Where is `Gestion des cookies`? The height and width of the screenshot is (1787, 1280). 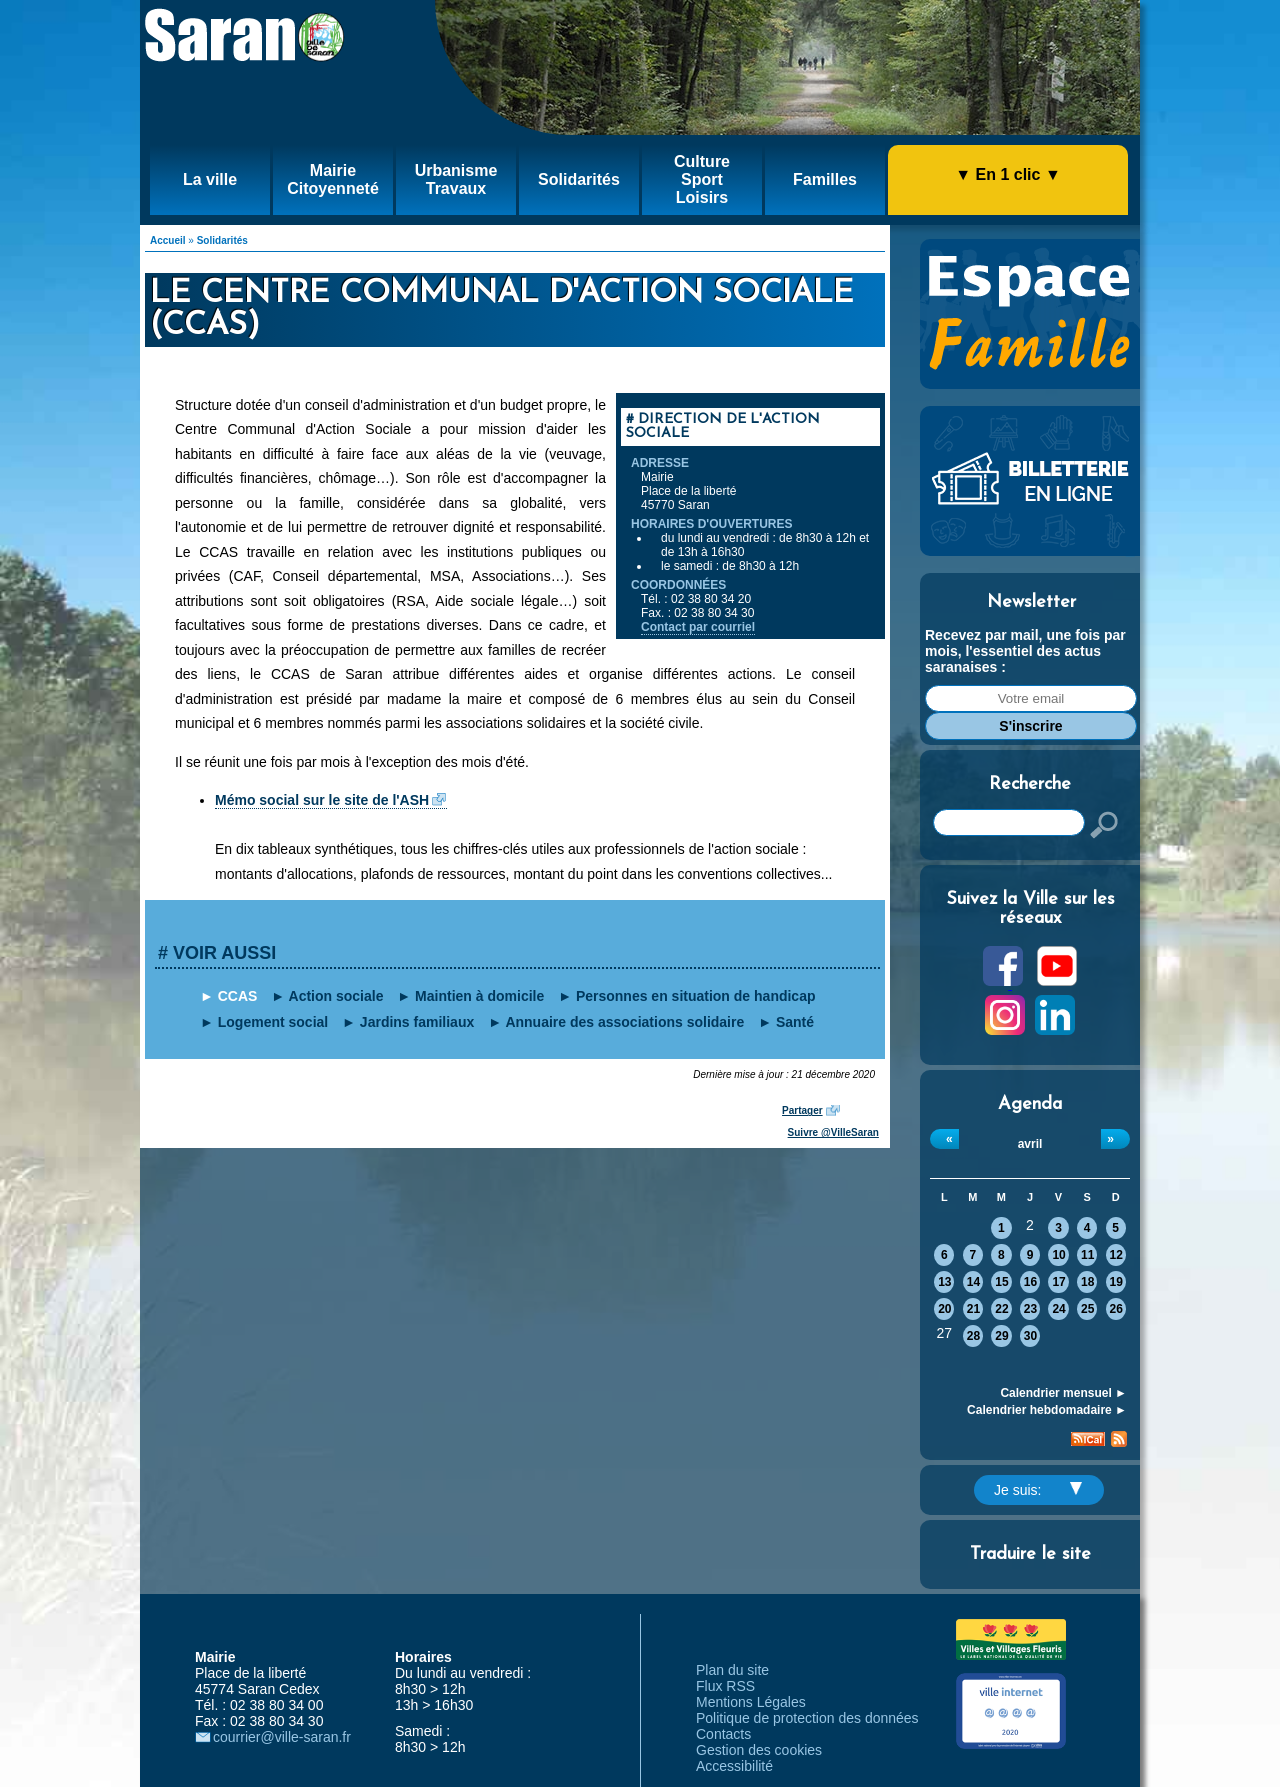 Gestion des cookies is located at coordinates (759, 1750).